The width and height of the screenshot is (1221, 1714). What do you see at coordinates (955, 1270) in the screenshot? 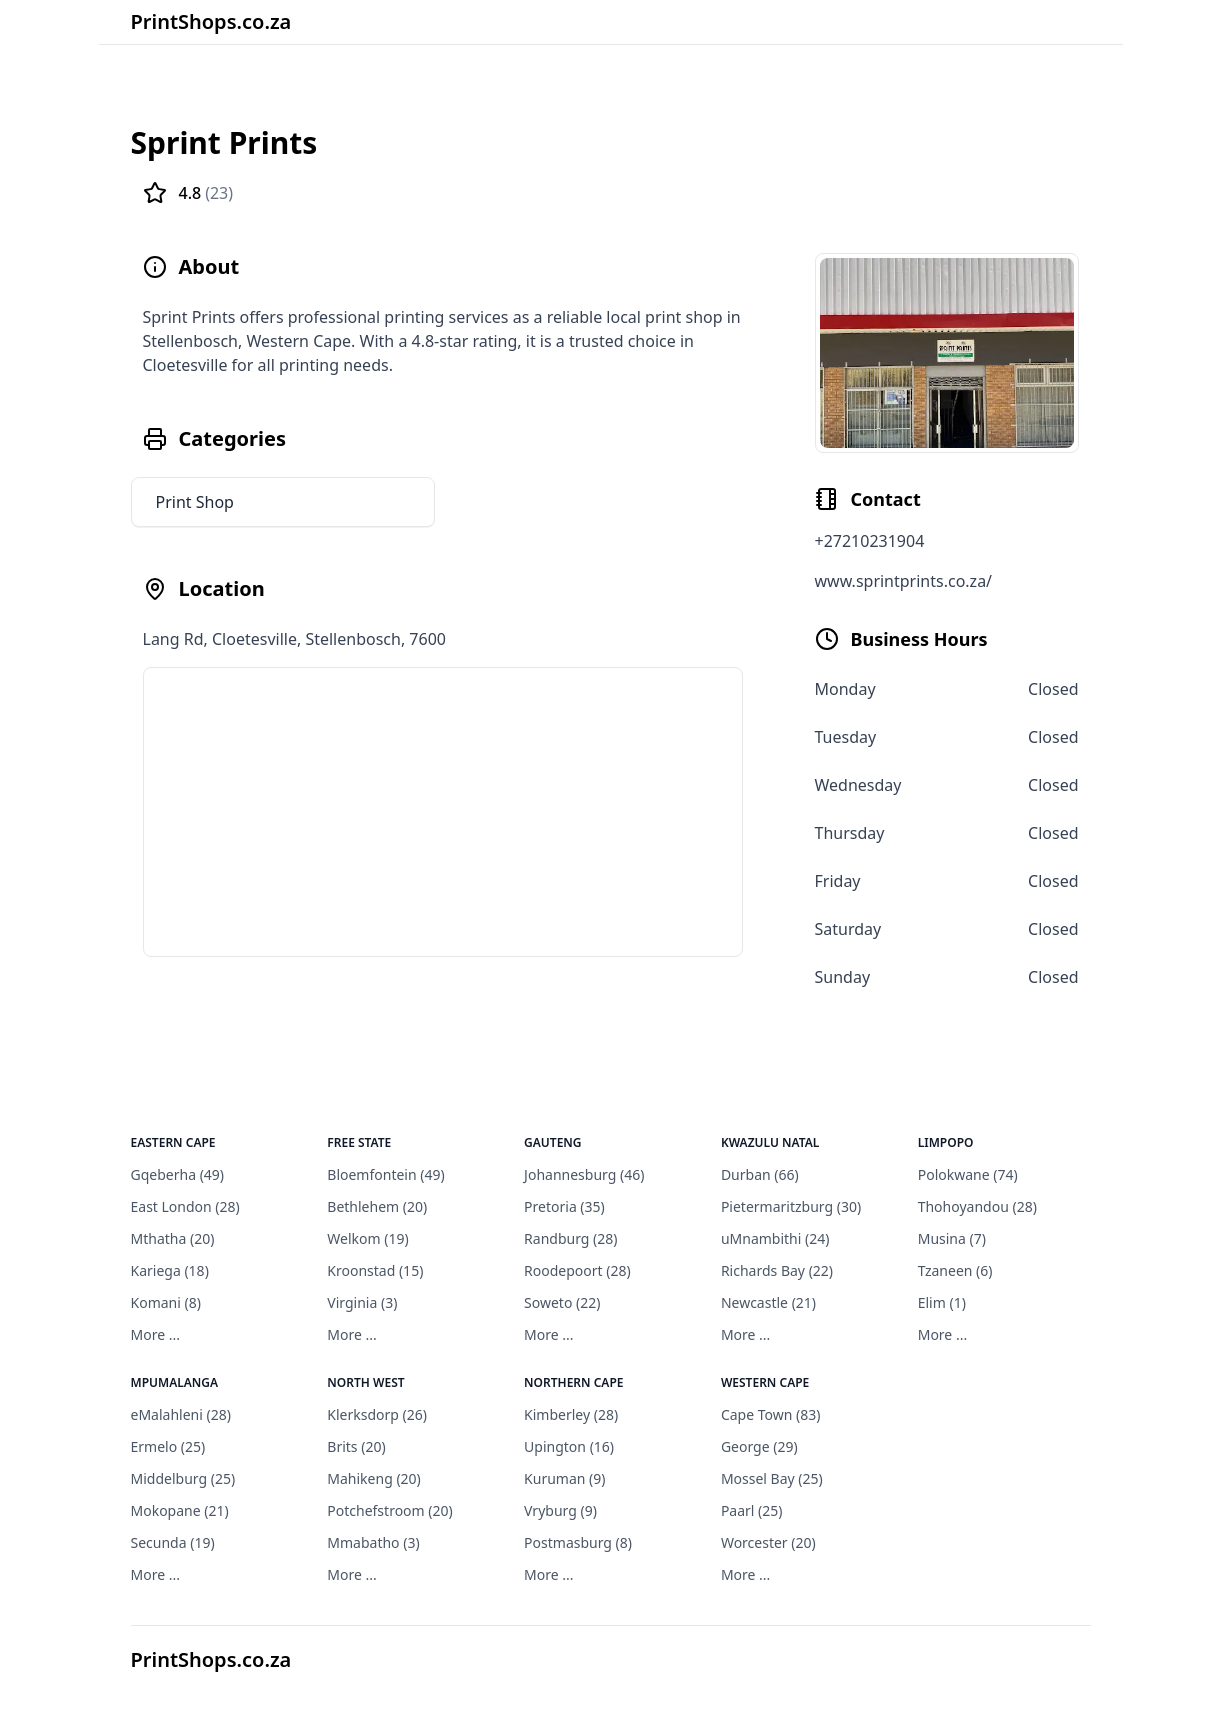
I see `Tzaneen (6)` at bounding box center [955, 1270].